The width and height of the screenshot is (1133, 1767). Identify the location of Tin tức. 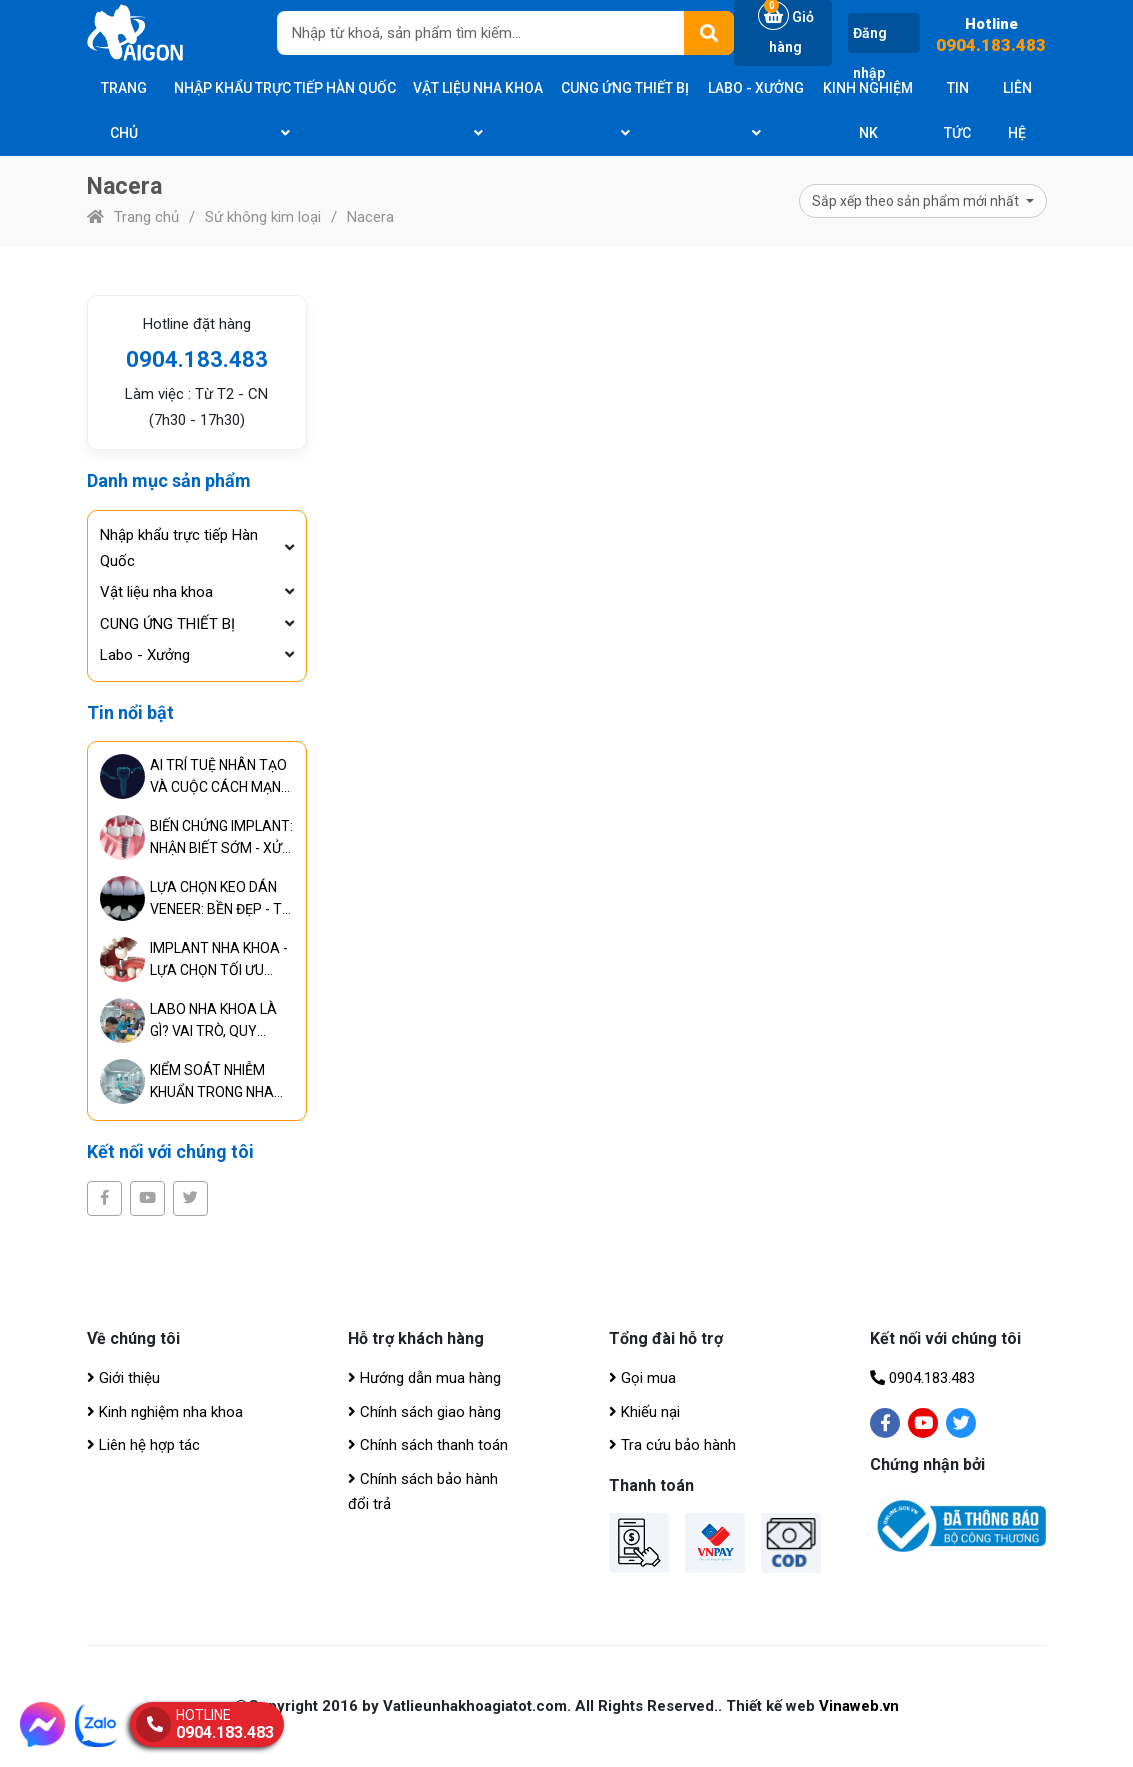
(957, 110).